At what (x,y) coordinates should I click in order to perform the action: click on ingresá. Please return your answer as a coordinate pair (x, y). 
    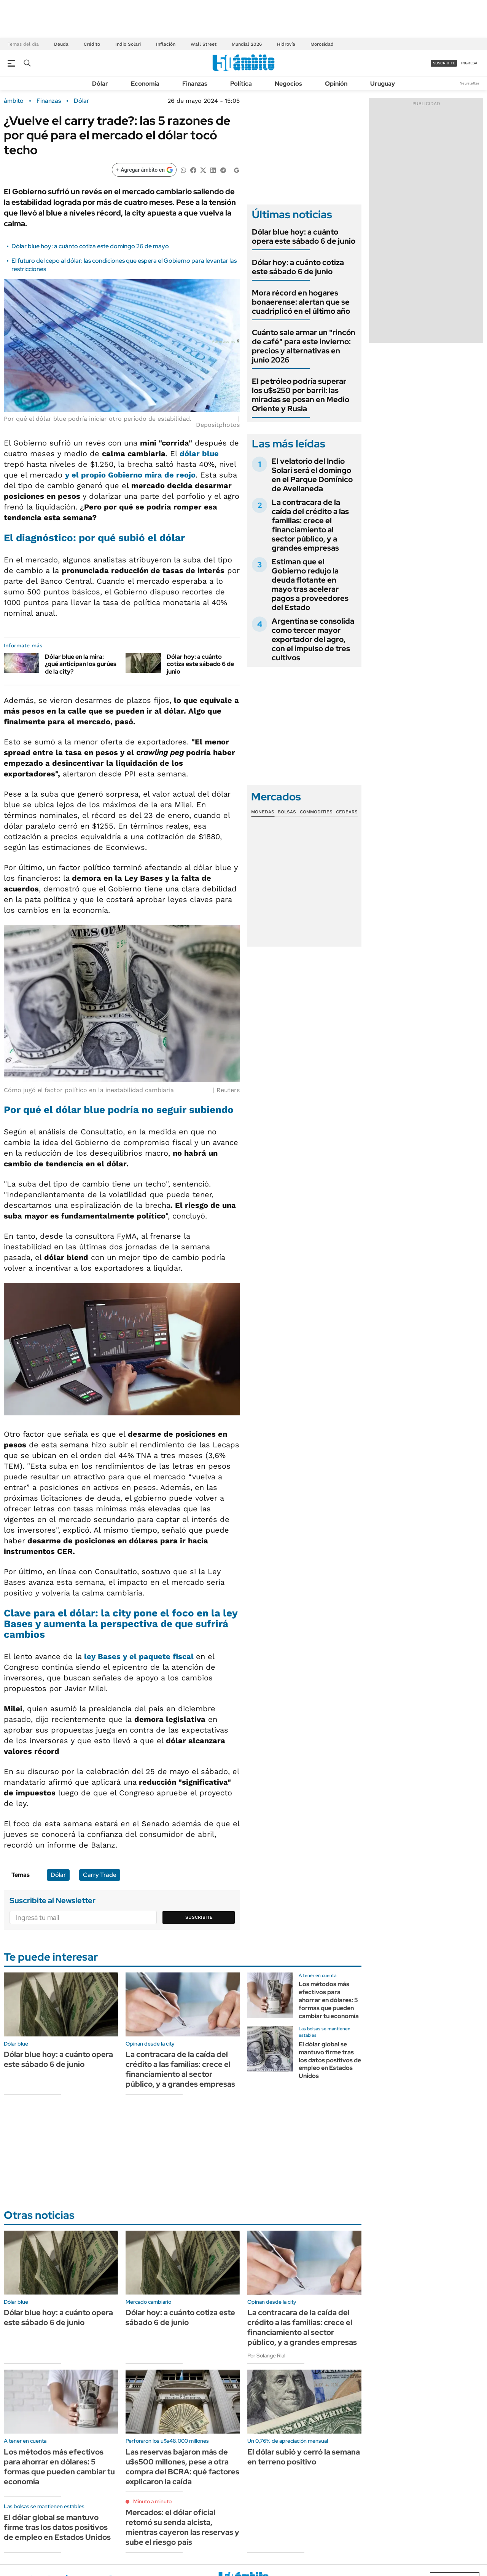
    Looking at the image, I should click on (469, 63).